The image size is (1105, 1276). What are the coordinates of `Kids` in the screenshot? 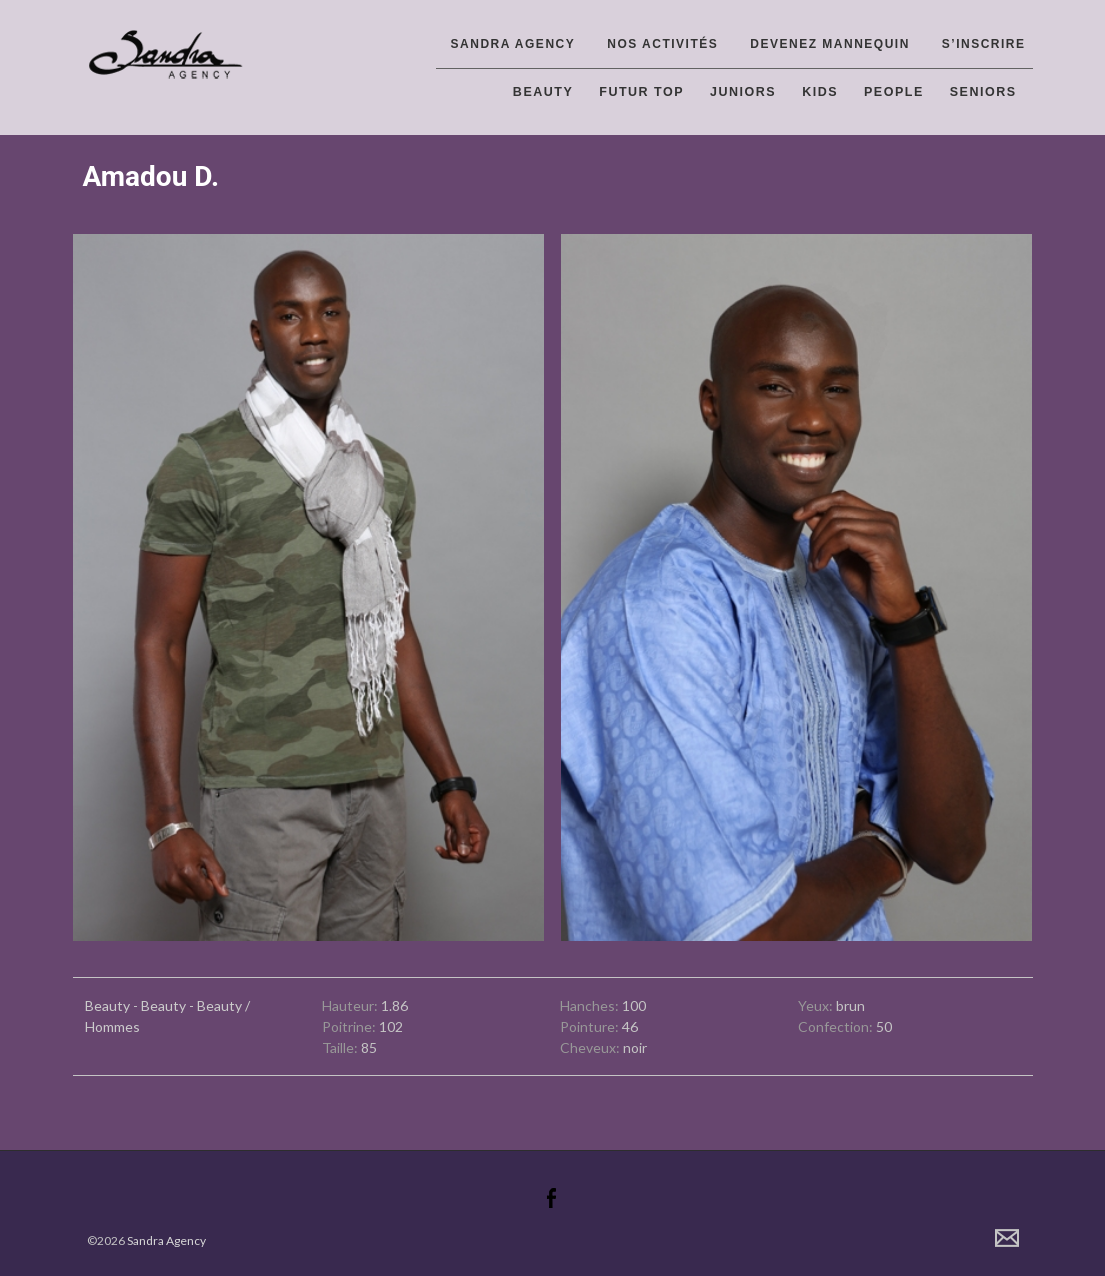 It's located at (820, 92).